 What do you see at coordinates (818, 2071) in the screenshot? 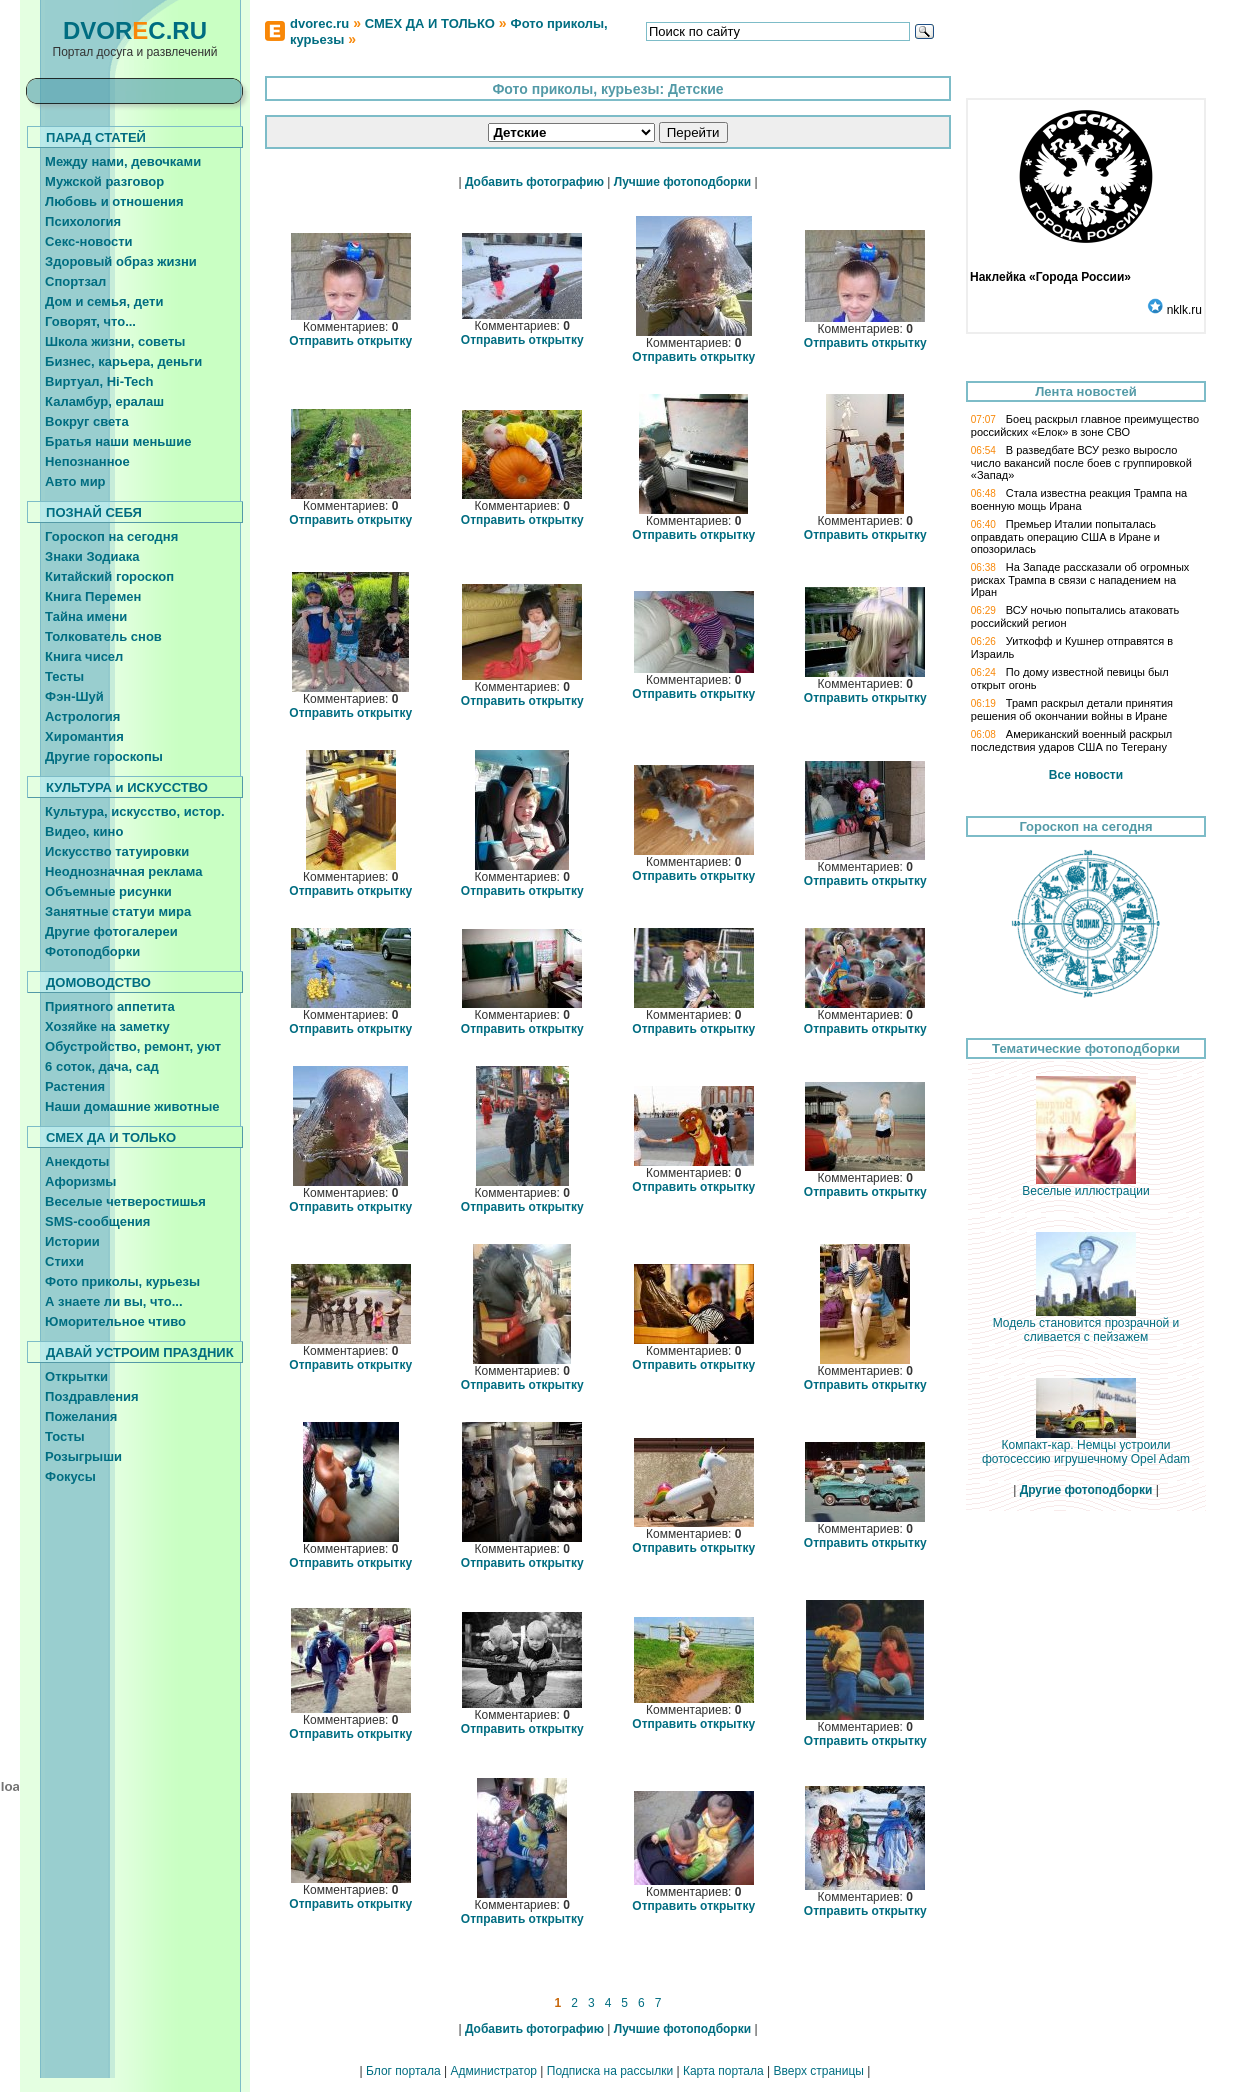
I see `Вверх страницы` at bounding box center [818, 2071].